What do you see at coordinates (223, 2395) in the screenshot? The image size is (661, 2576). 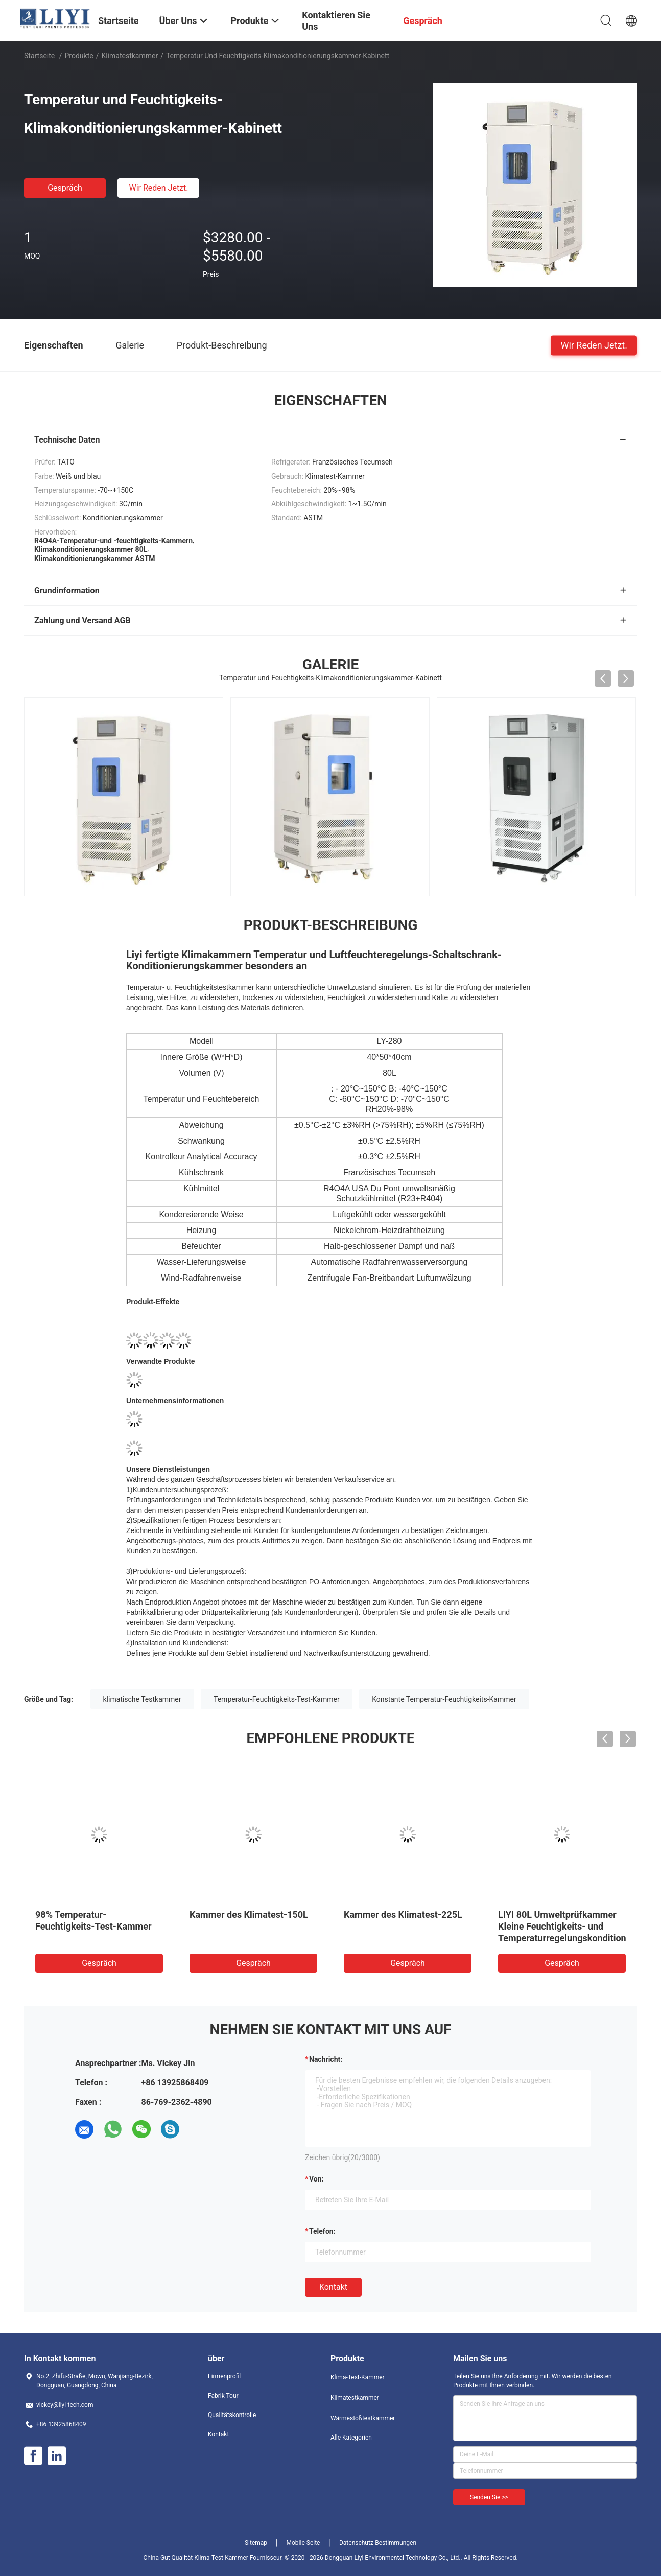 I see `Fabrik Tour` at bounding box center [223, 2395].